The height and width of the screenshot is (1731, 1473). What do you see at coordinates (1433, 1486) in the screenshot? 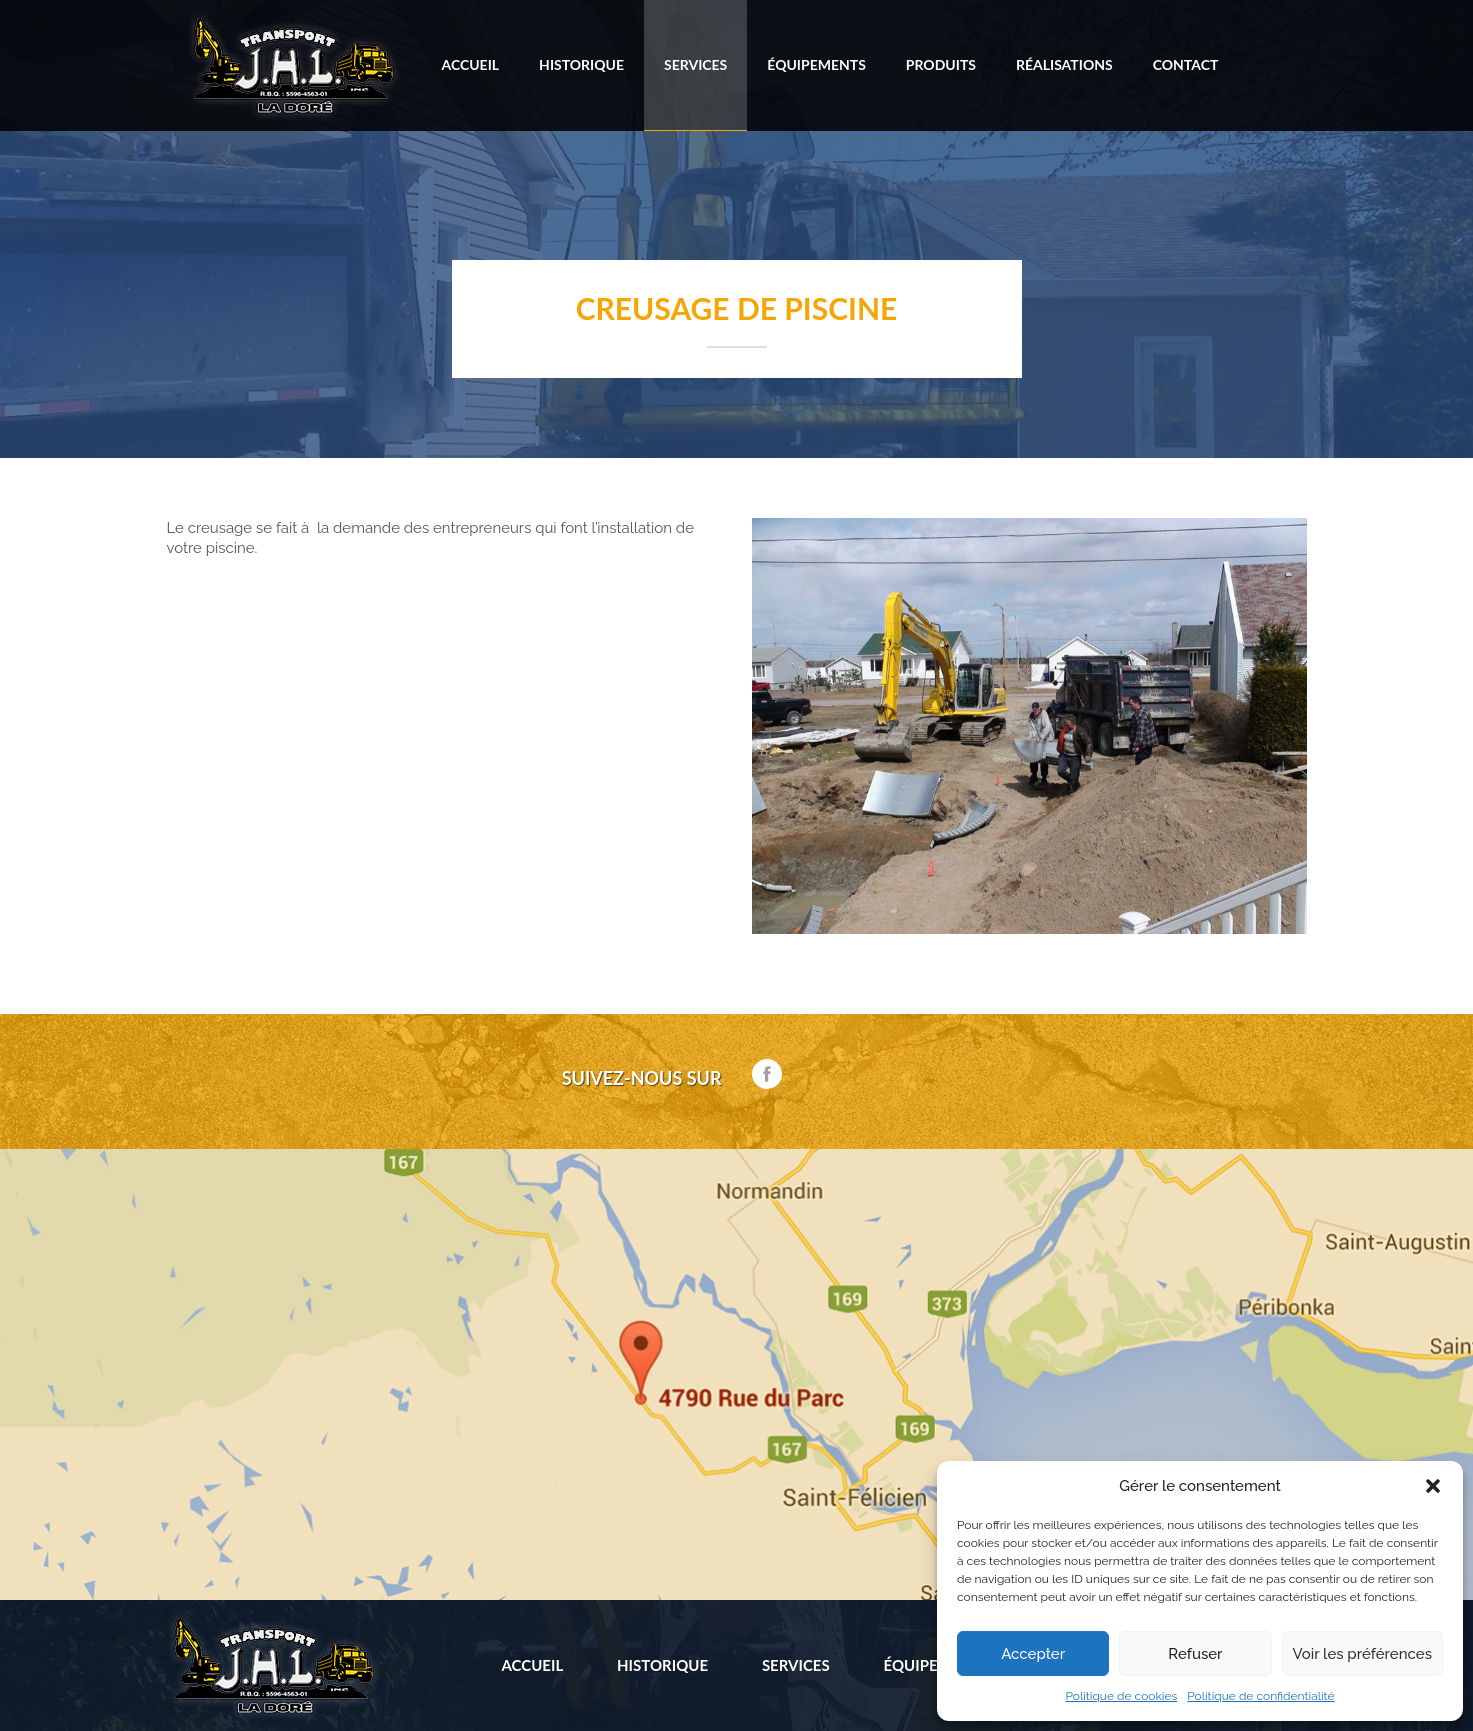
I see `[button]` at bounding box center [1433, 1486].